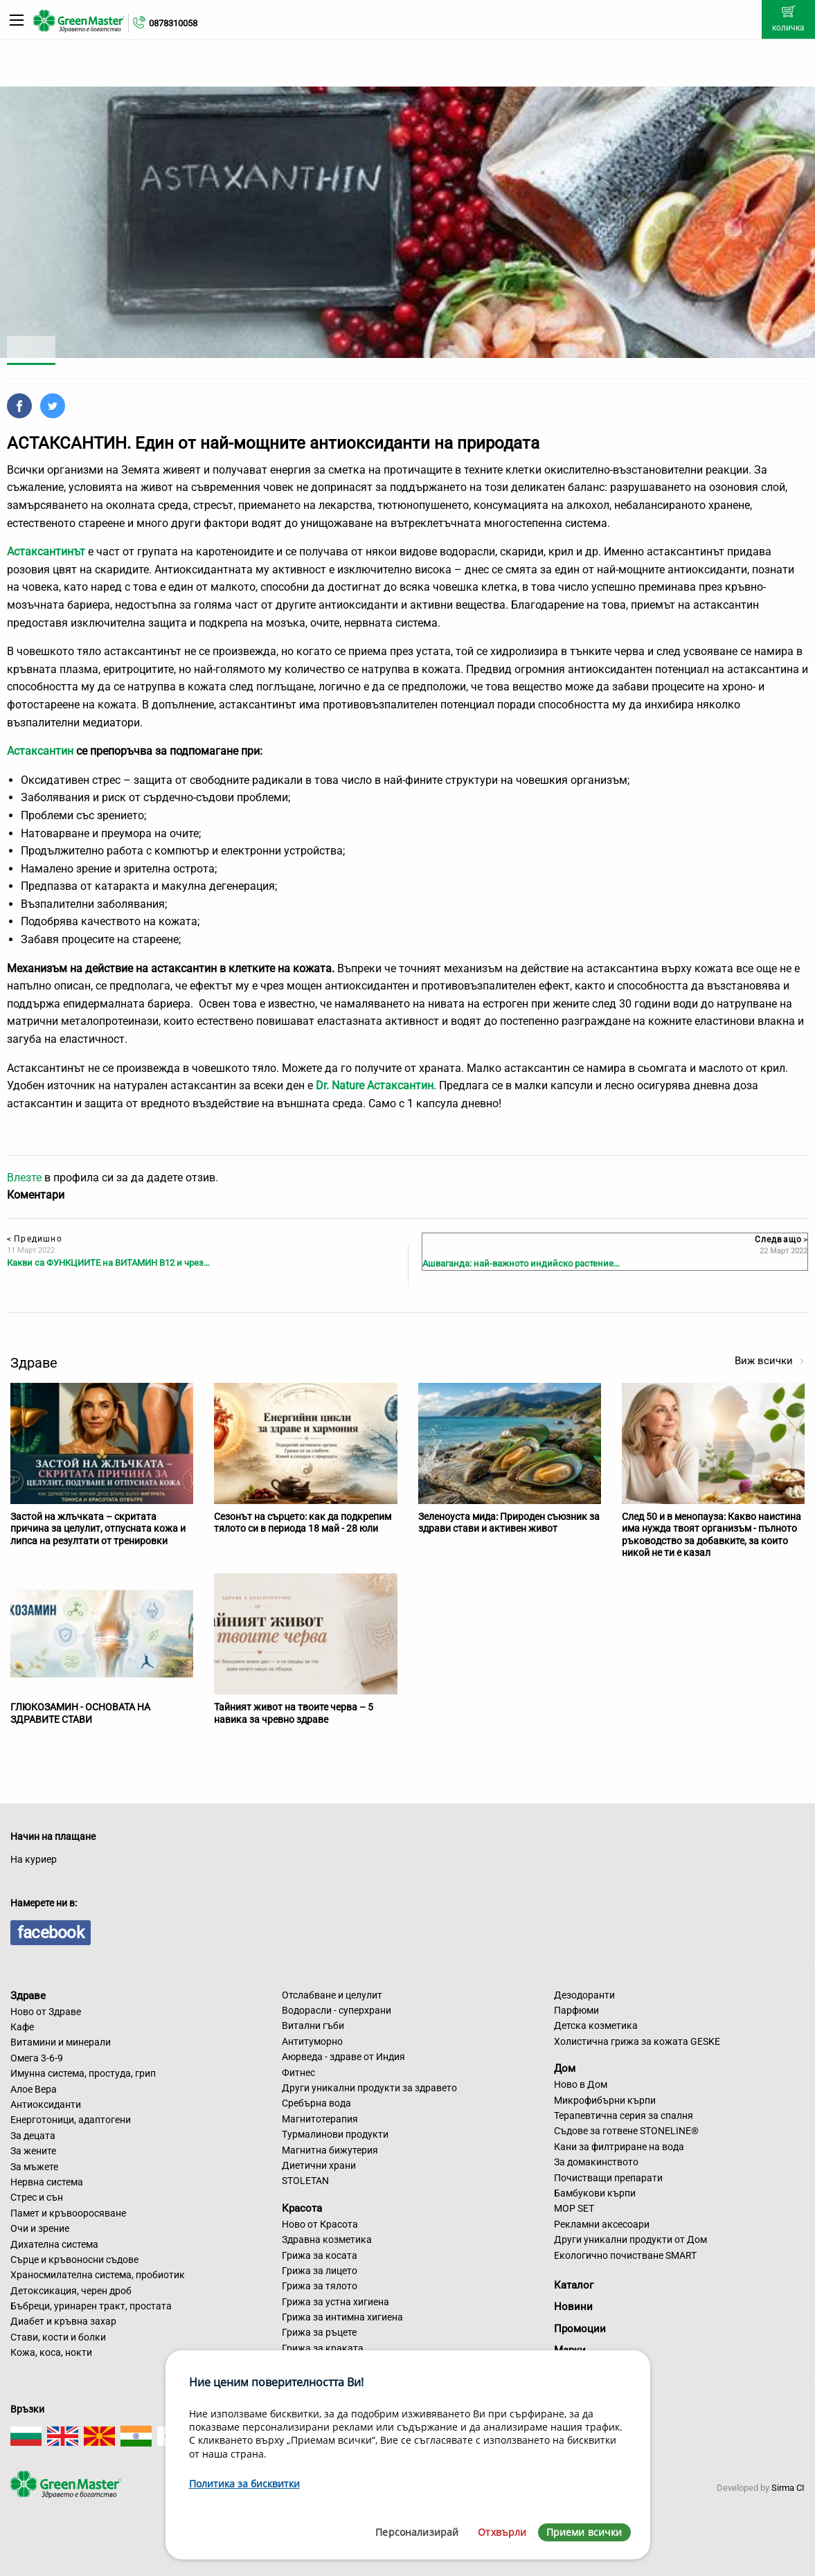  What do you see at coordinates (293, 1713) in the screenshot?
I see `Тайният живот на твоите черва – 5 навика за чревно здраве` at bounding box center [293, 1713].